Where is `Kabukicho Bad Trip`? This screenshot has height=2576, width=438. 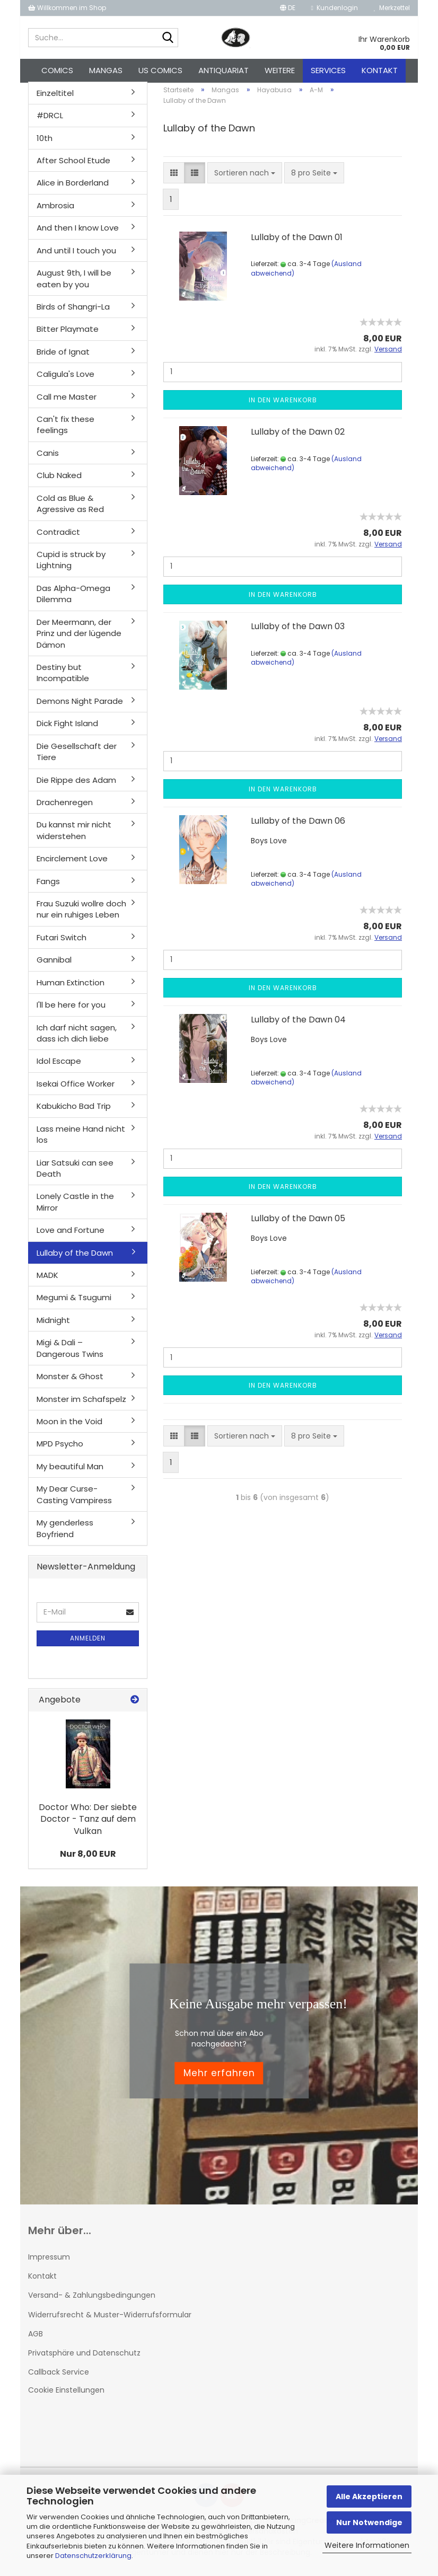 Kabukicho Bad Trip is located at coordinates (74, 1112).